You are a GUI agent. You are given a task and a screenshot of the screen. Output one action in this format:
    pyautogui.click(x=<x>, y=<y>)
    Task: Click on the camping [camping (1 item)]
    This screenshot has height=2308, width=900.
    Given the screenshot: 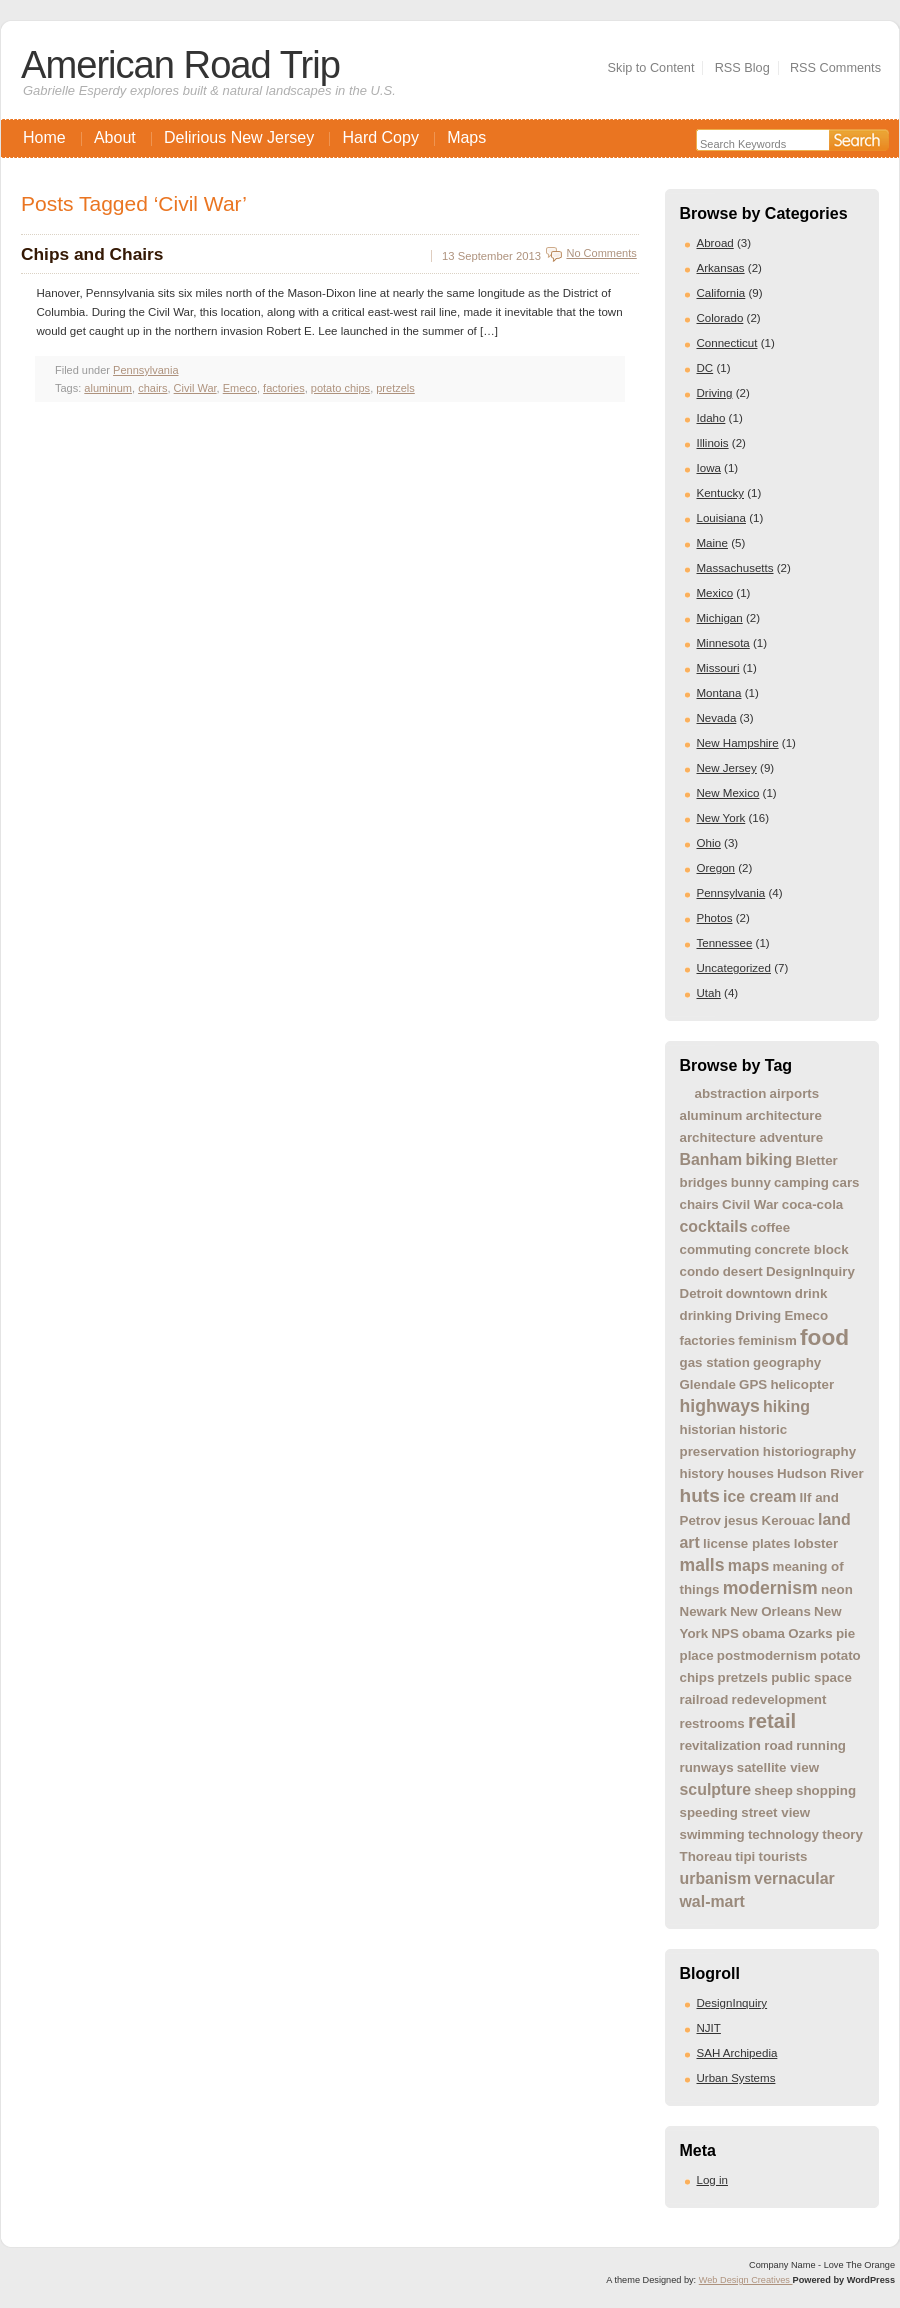 What is the action you would take?
    pyautogui.click(x=801, y=1182)
    